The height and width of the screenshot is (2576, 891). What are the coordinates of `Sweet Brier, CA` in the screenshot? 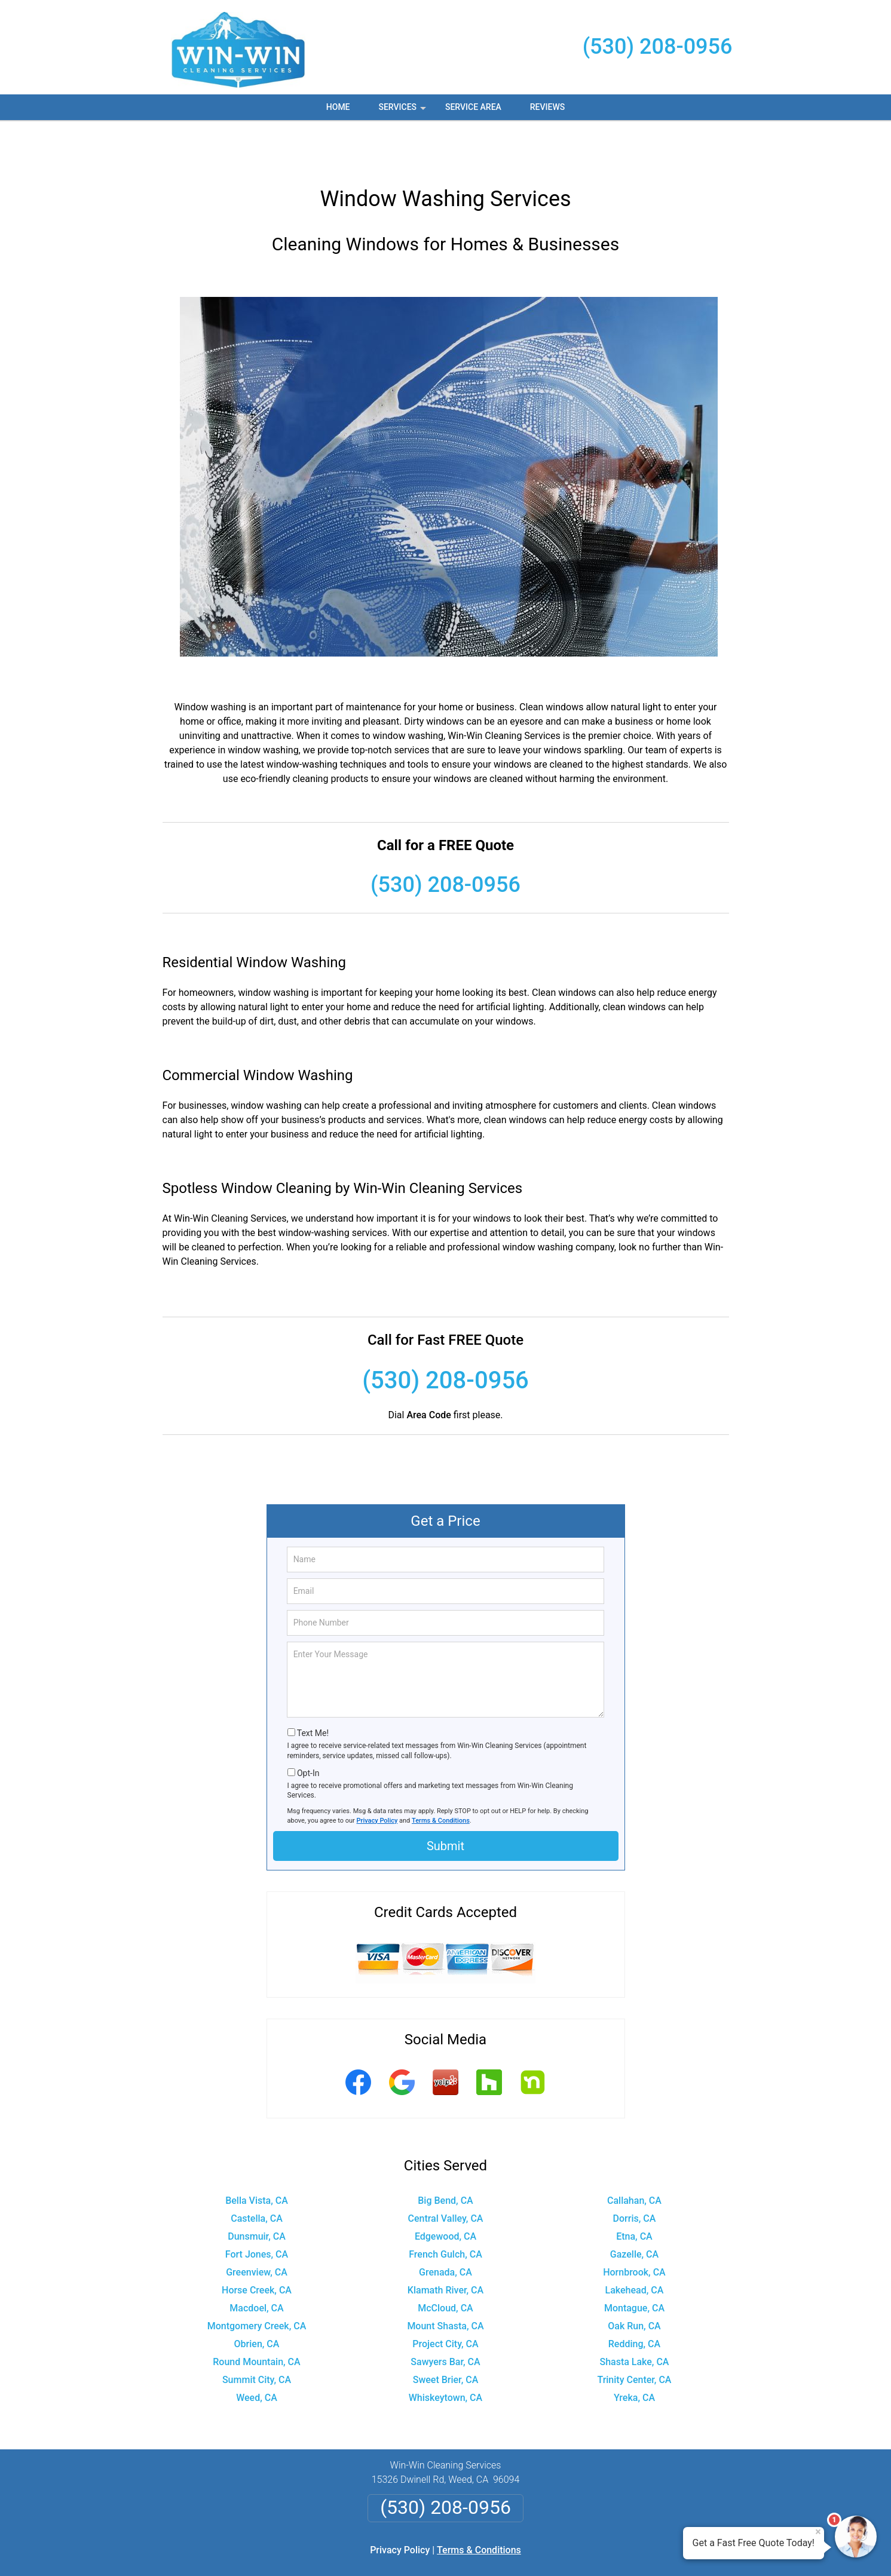 It's located at (446, 2335).